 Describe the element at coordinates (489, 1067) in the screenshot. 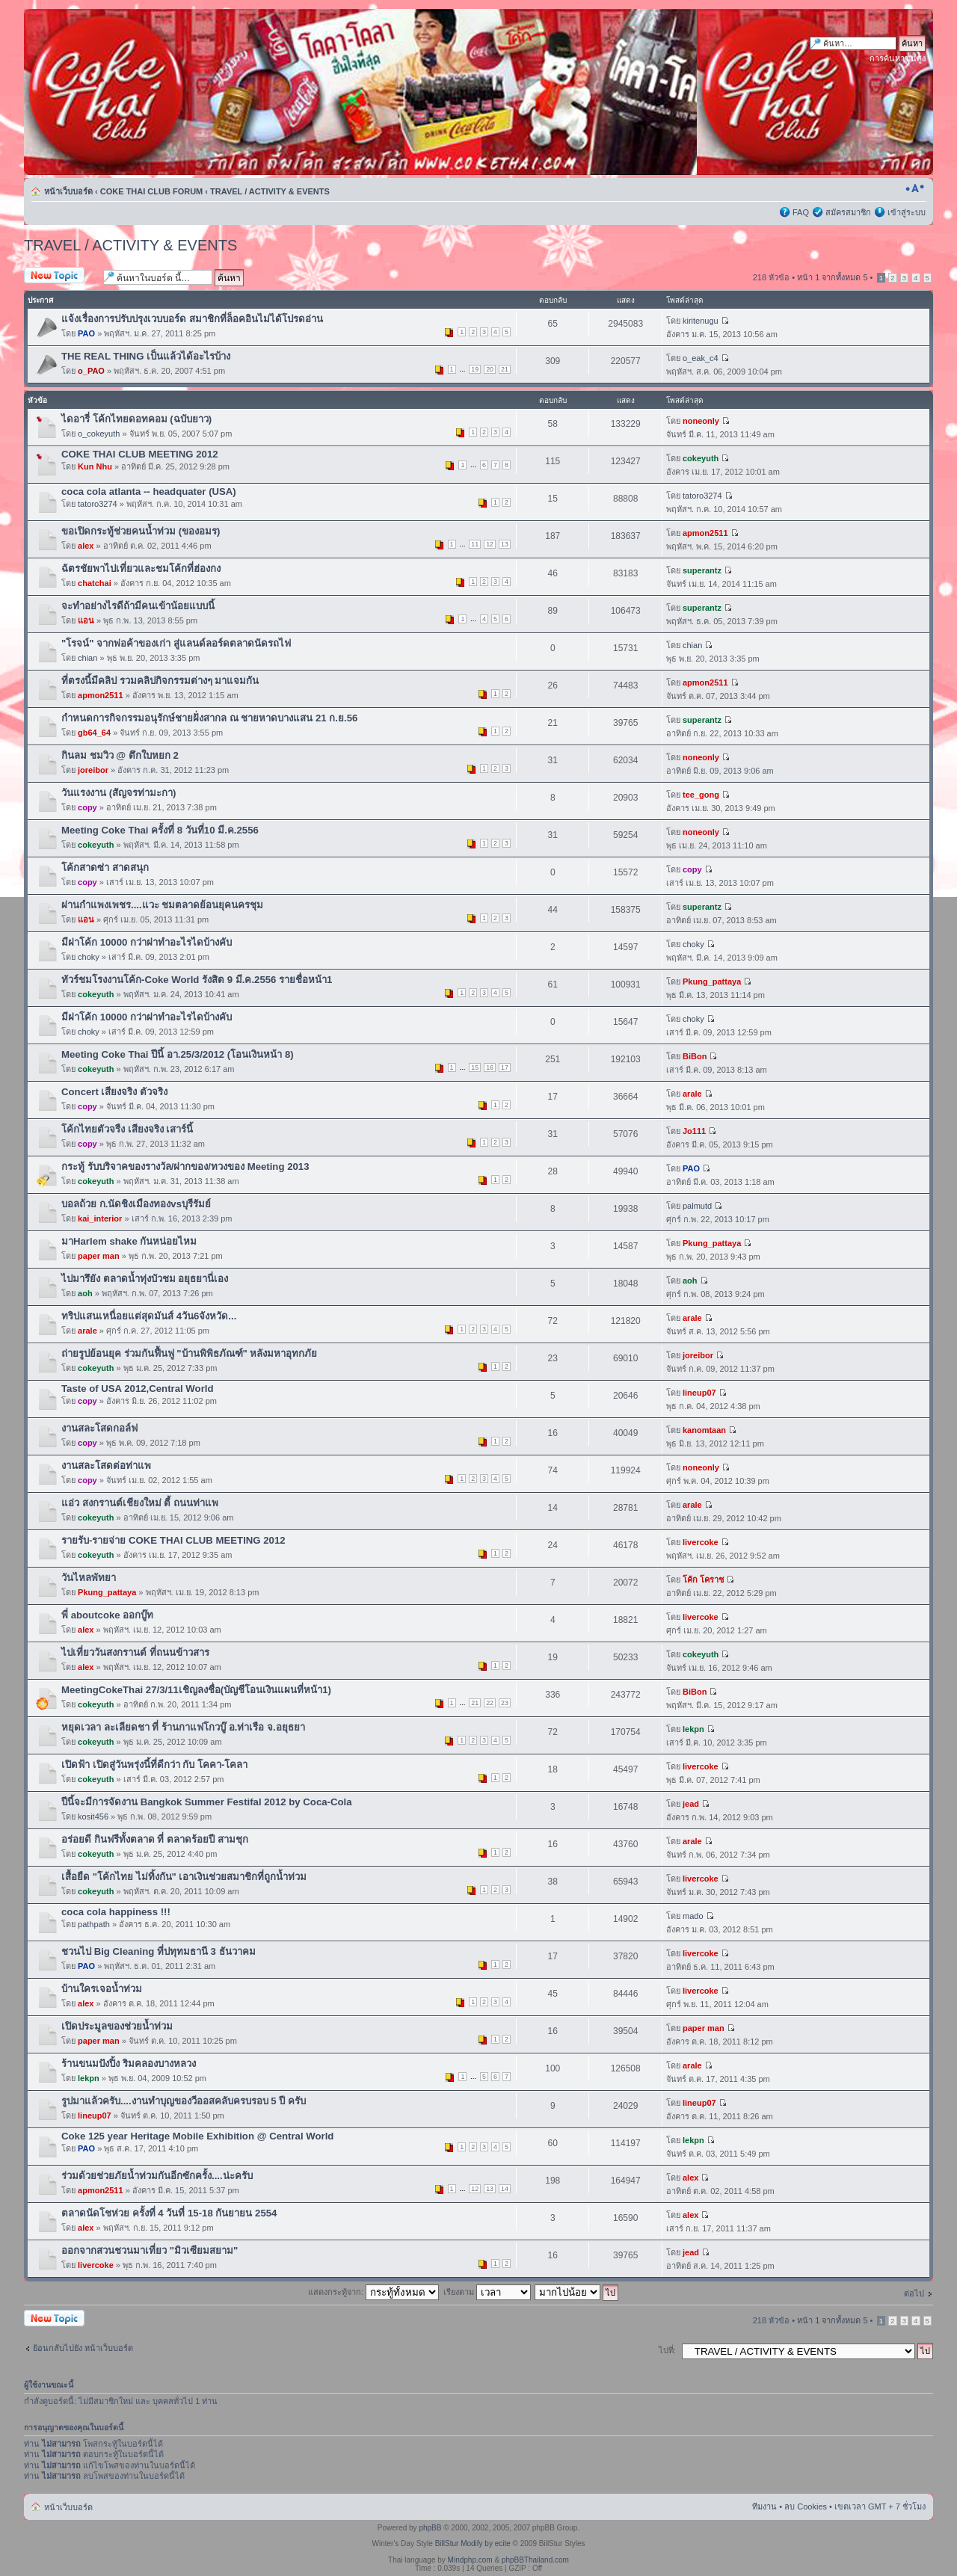

I see `16` at that location.